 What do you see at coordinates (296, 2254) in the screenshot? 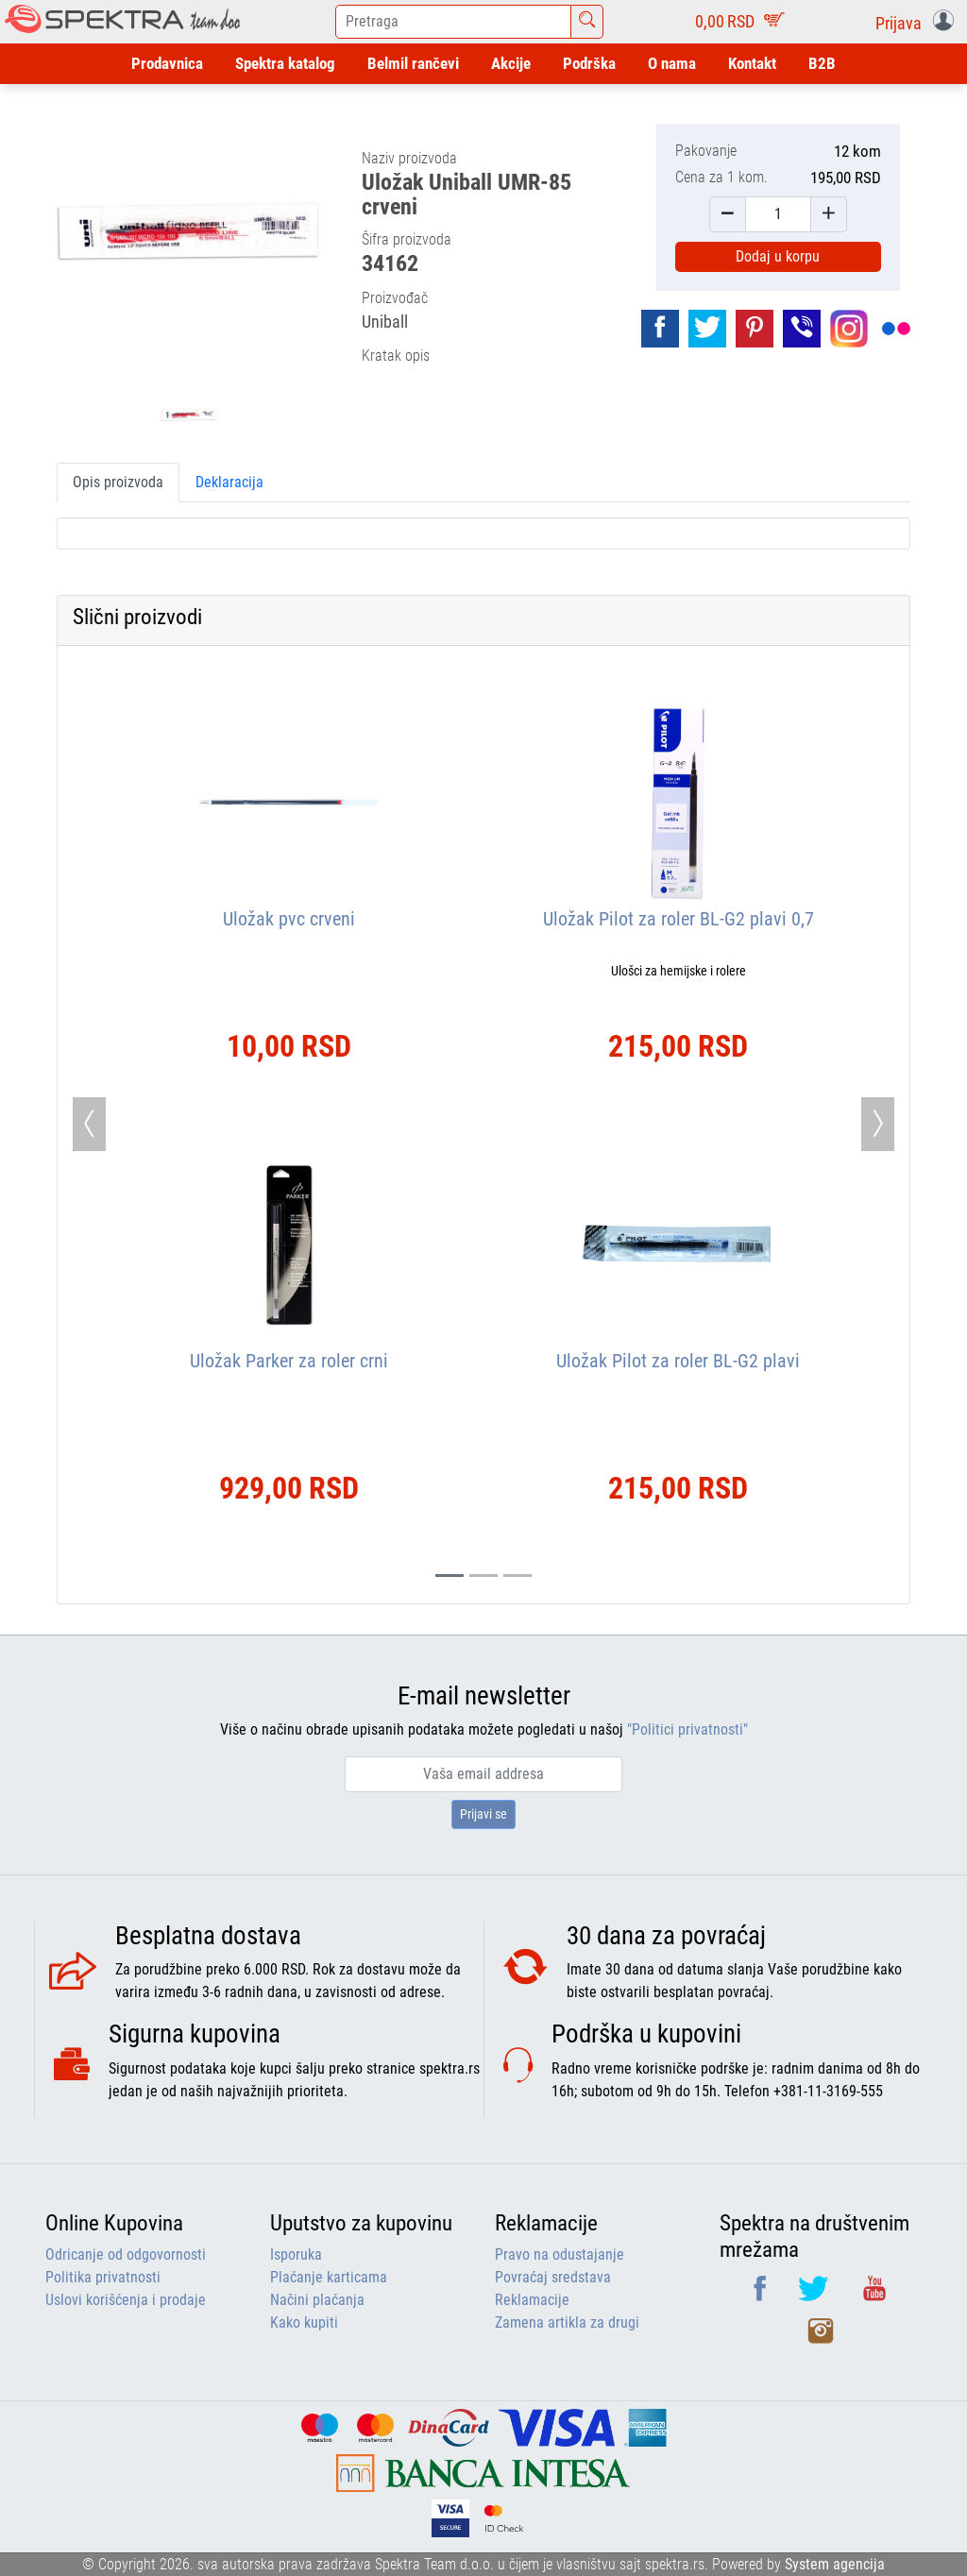
I see `Isporuka` at bounding box center [296, 2254].